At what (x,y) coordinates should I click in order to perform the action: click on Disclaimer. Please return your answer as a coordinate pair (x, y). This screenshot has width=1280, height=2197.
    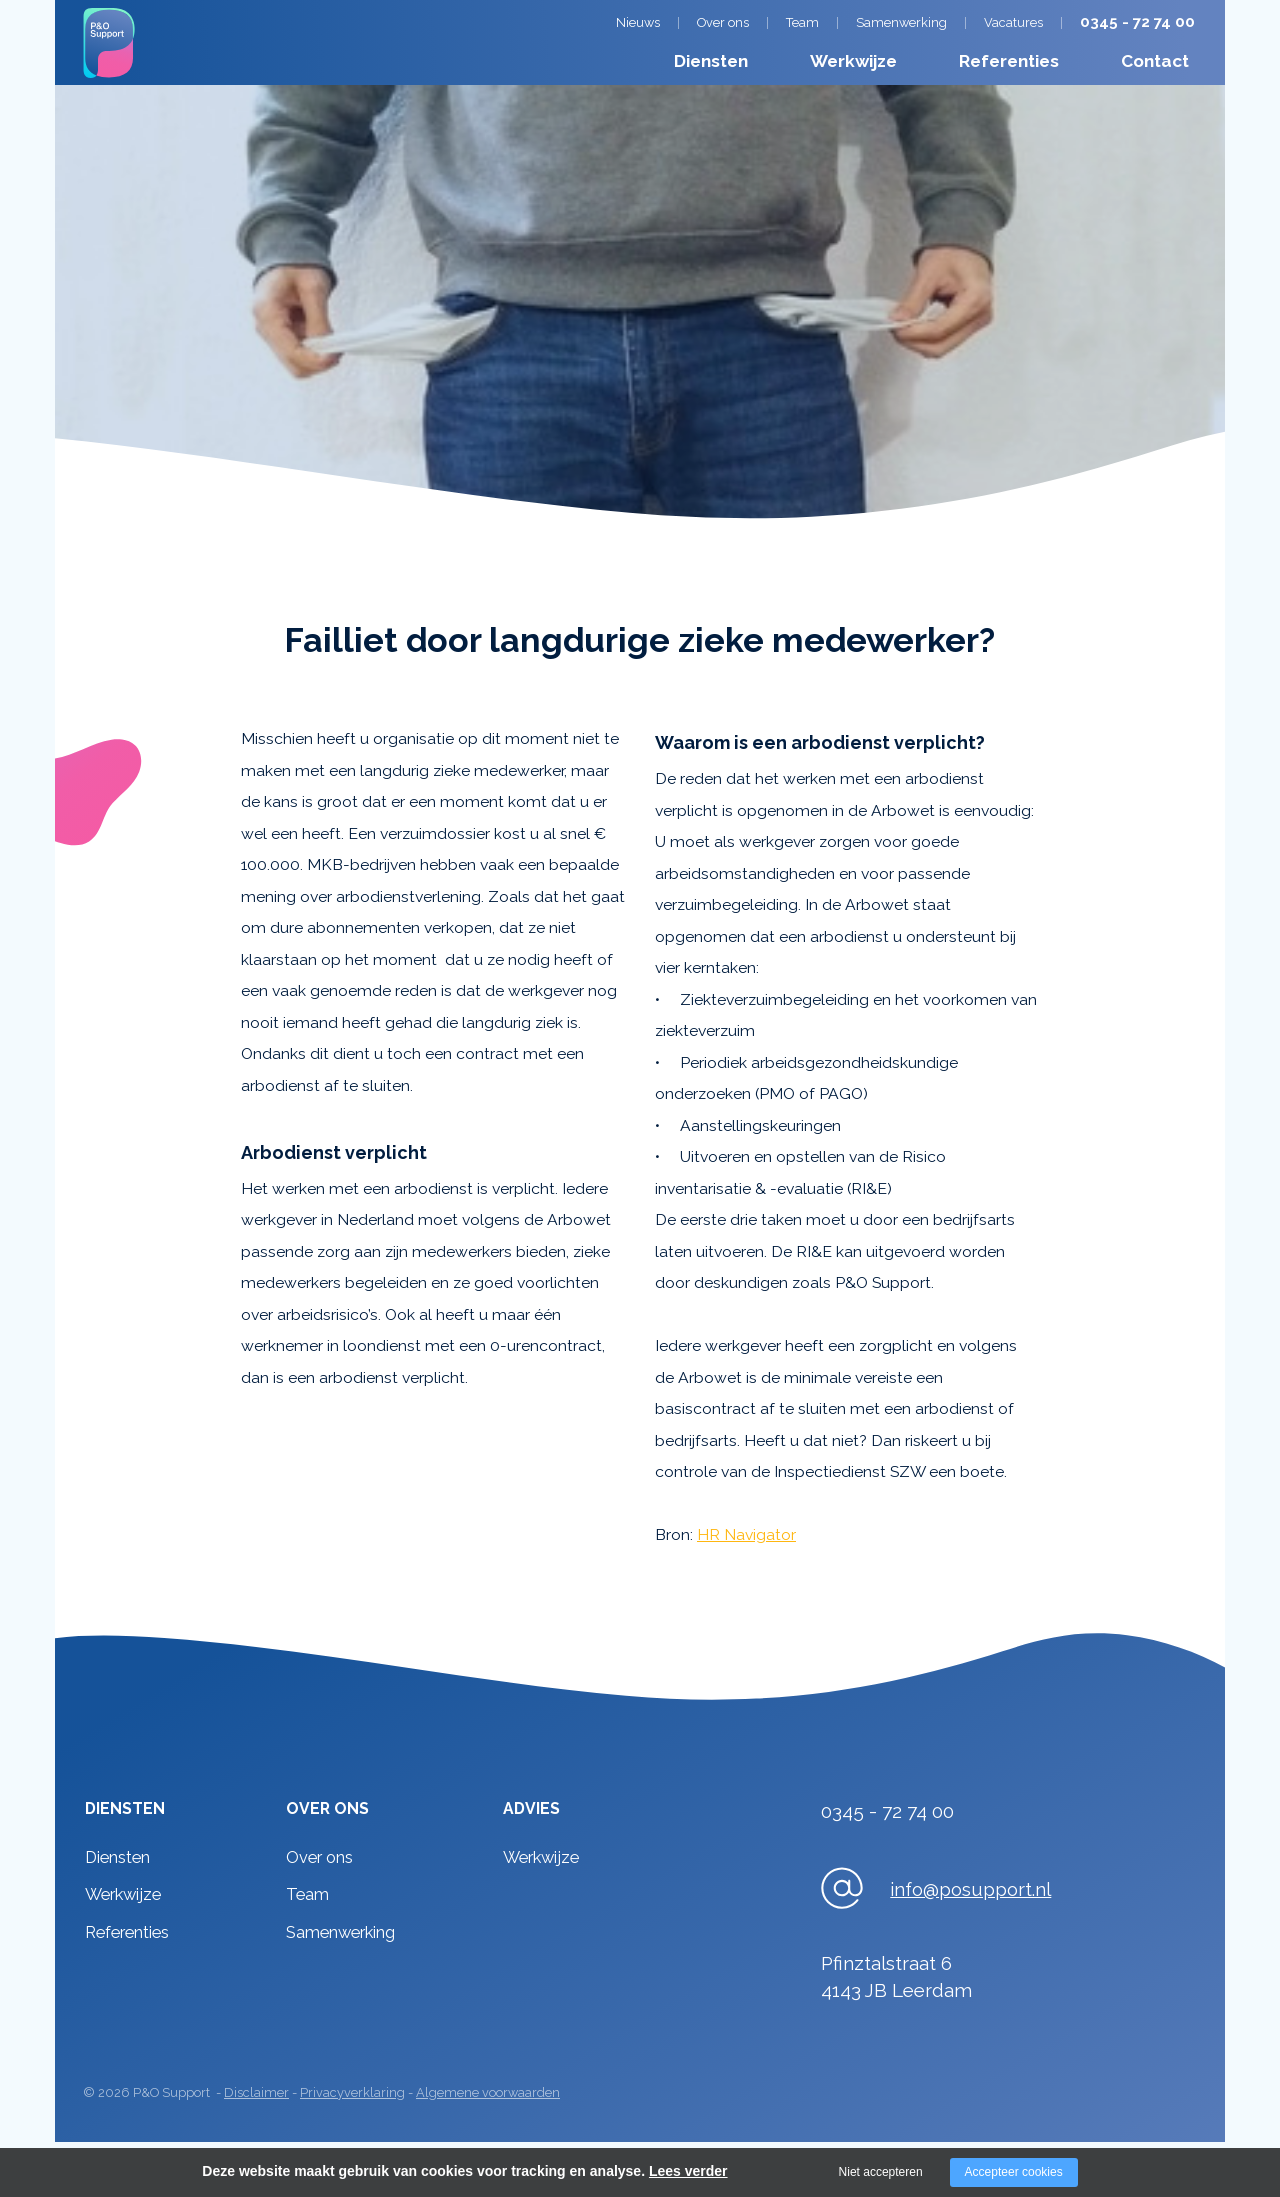
    Looking at the image, I should click on (256, 2092).